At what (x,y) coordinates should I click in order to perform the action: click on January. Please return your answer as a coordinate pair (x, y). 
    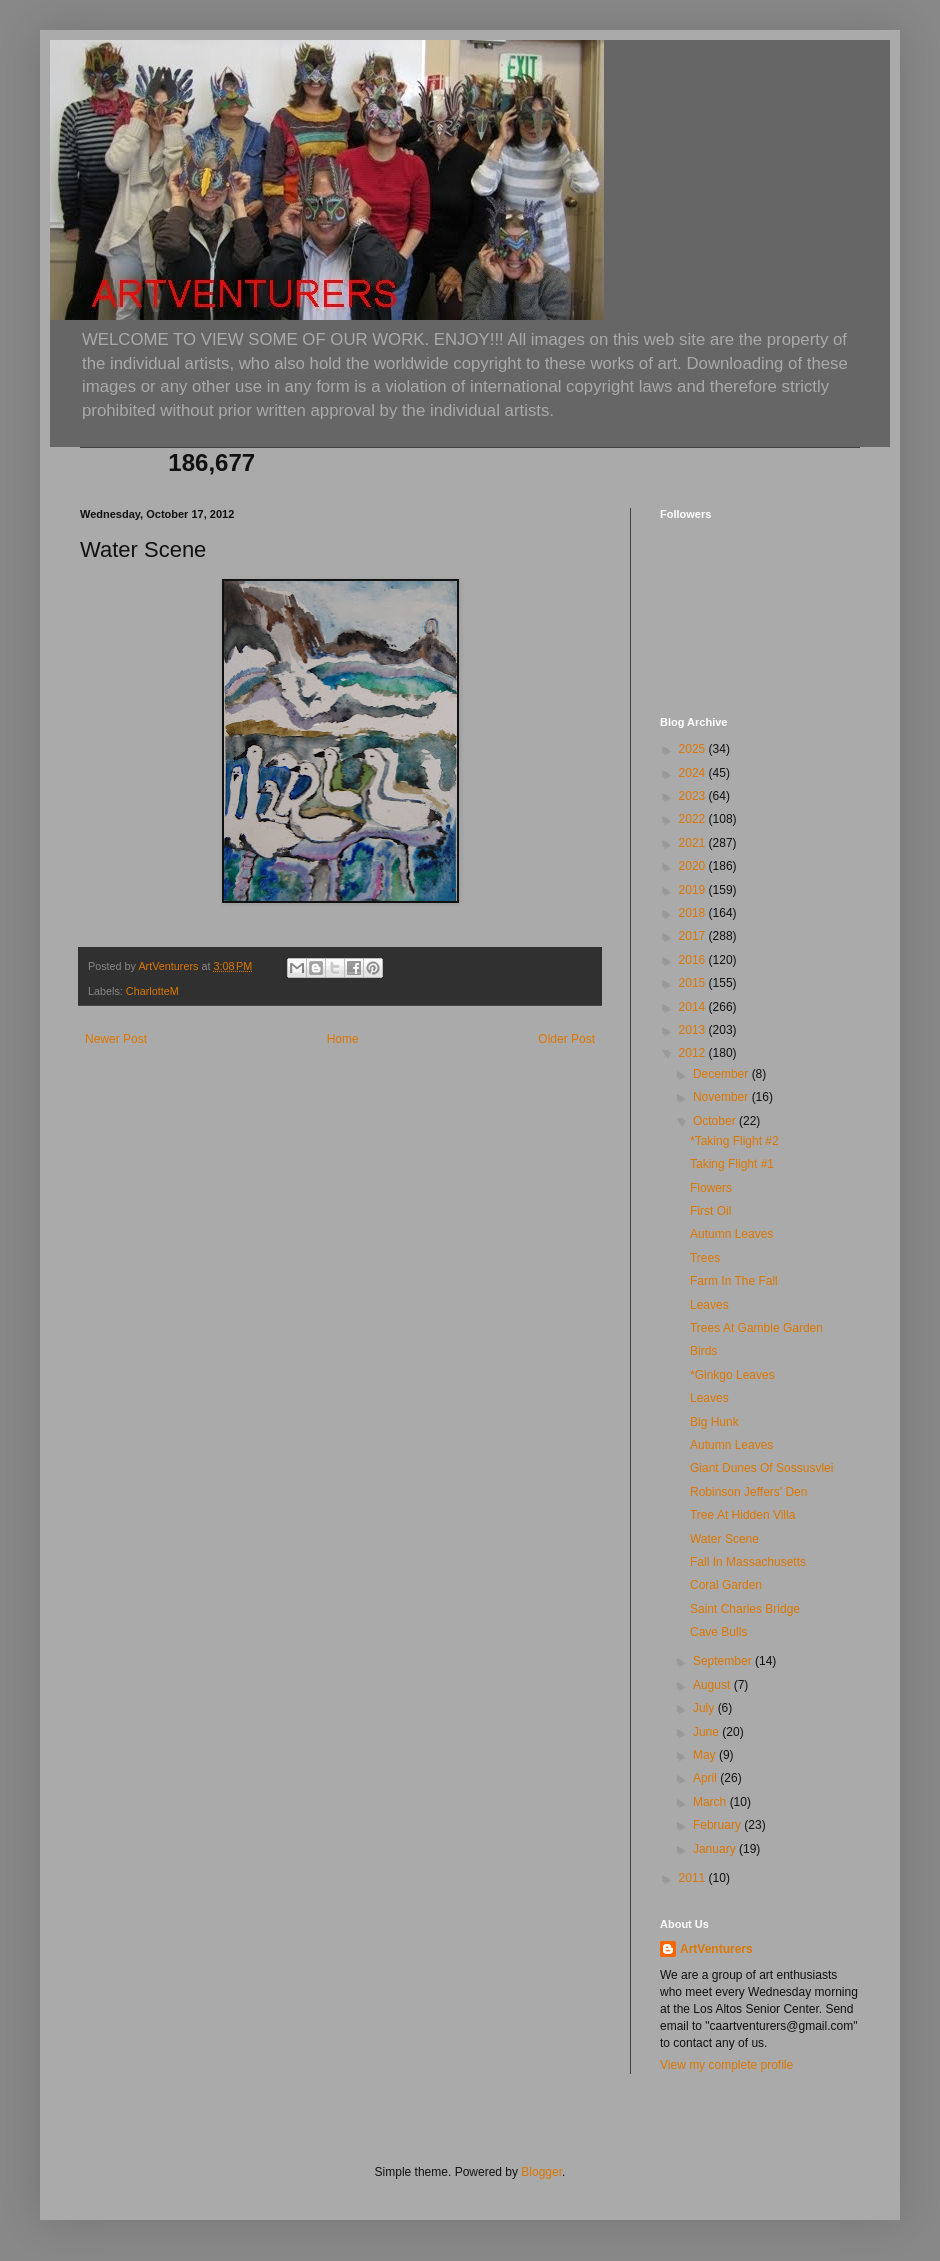
    Looking at the image, I should click on (716, 1849).